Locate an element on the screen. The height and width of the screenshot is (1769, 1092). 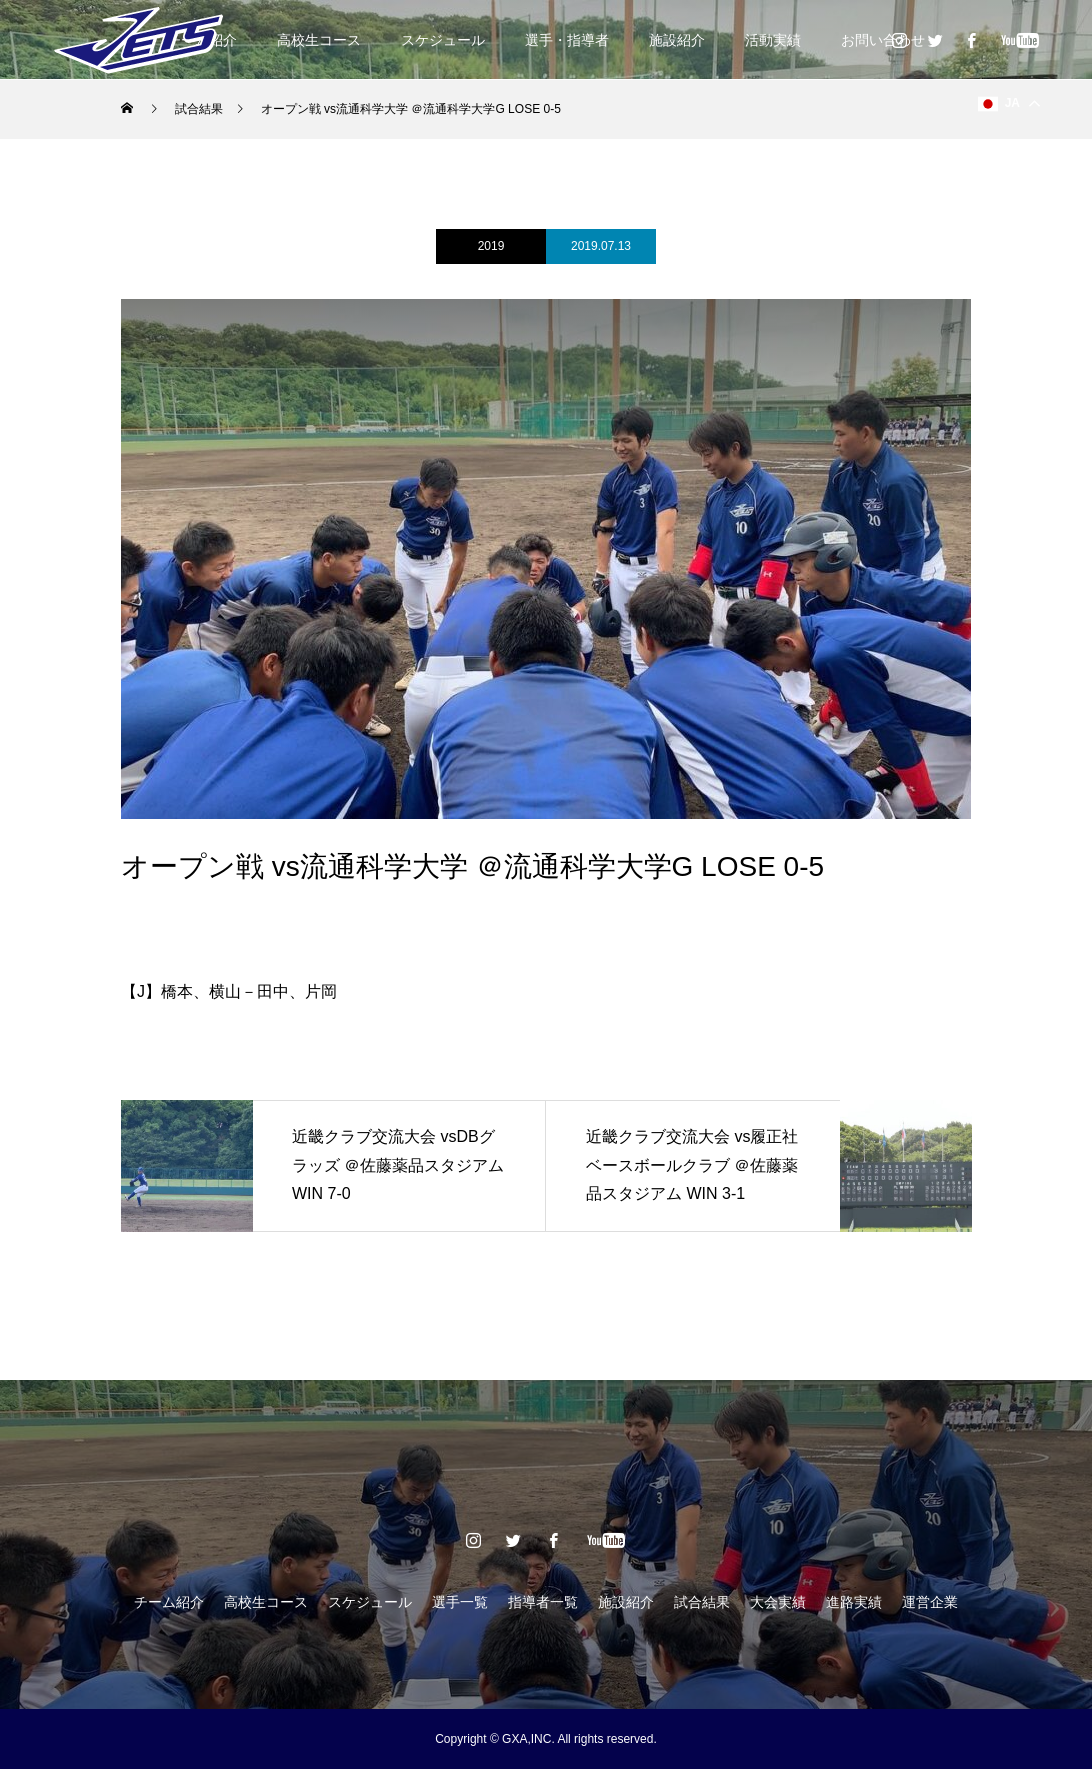
施設紹介 is located at coordinates (677, 40).